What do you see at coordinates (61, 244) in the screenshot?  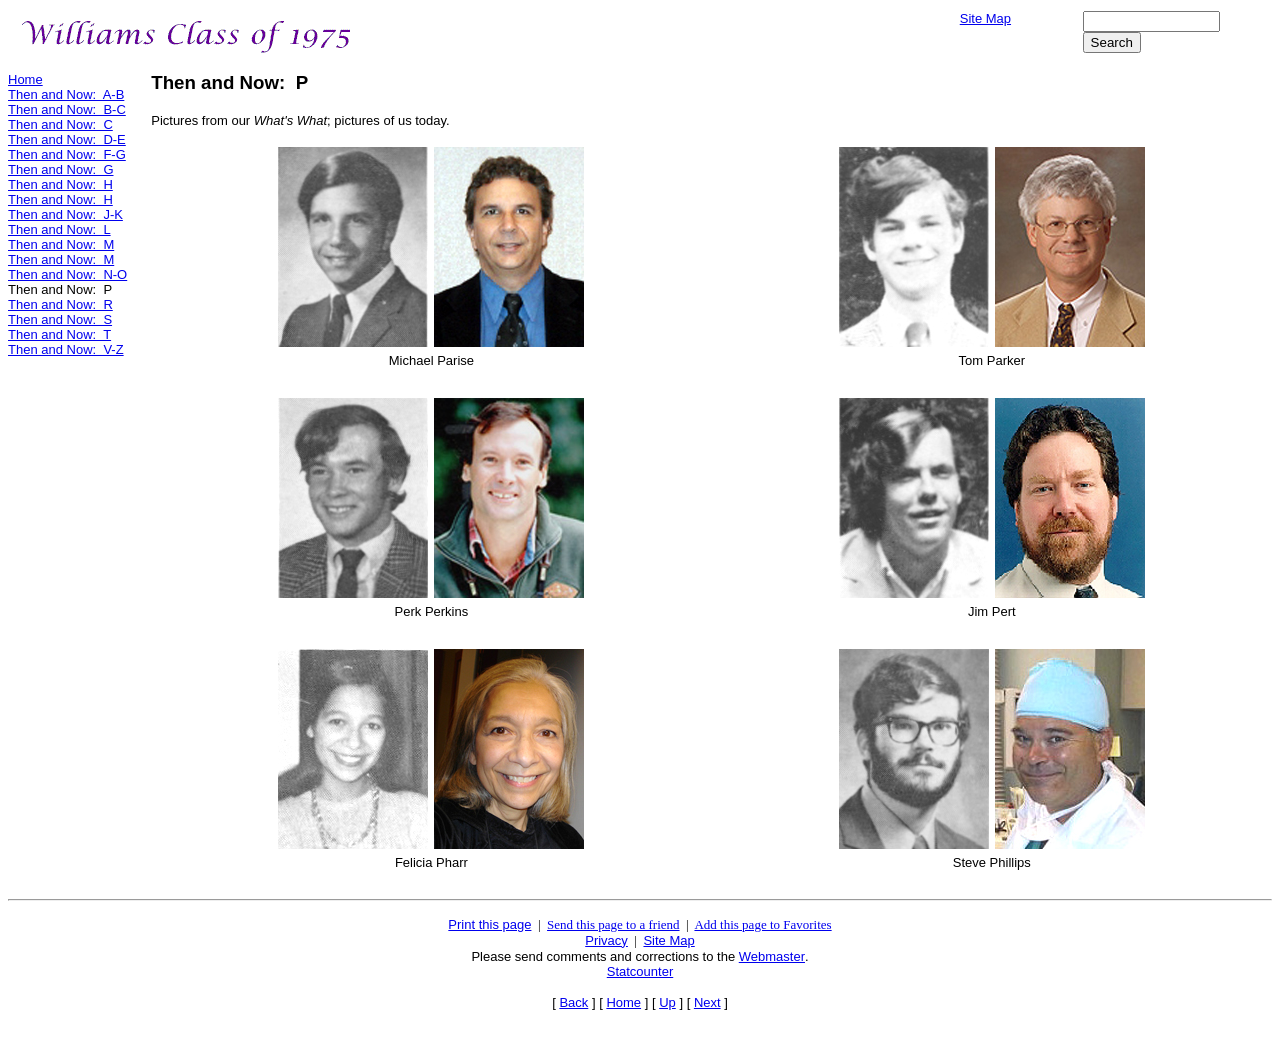 I see `Then and Now: M` at bounding box center [61, 244].